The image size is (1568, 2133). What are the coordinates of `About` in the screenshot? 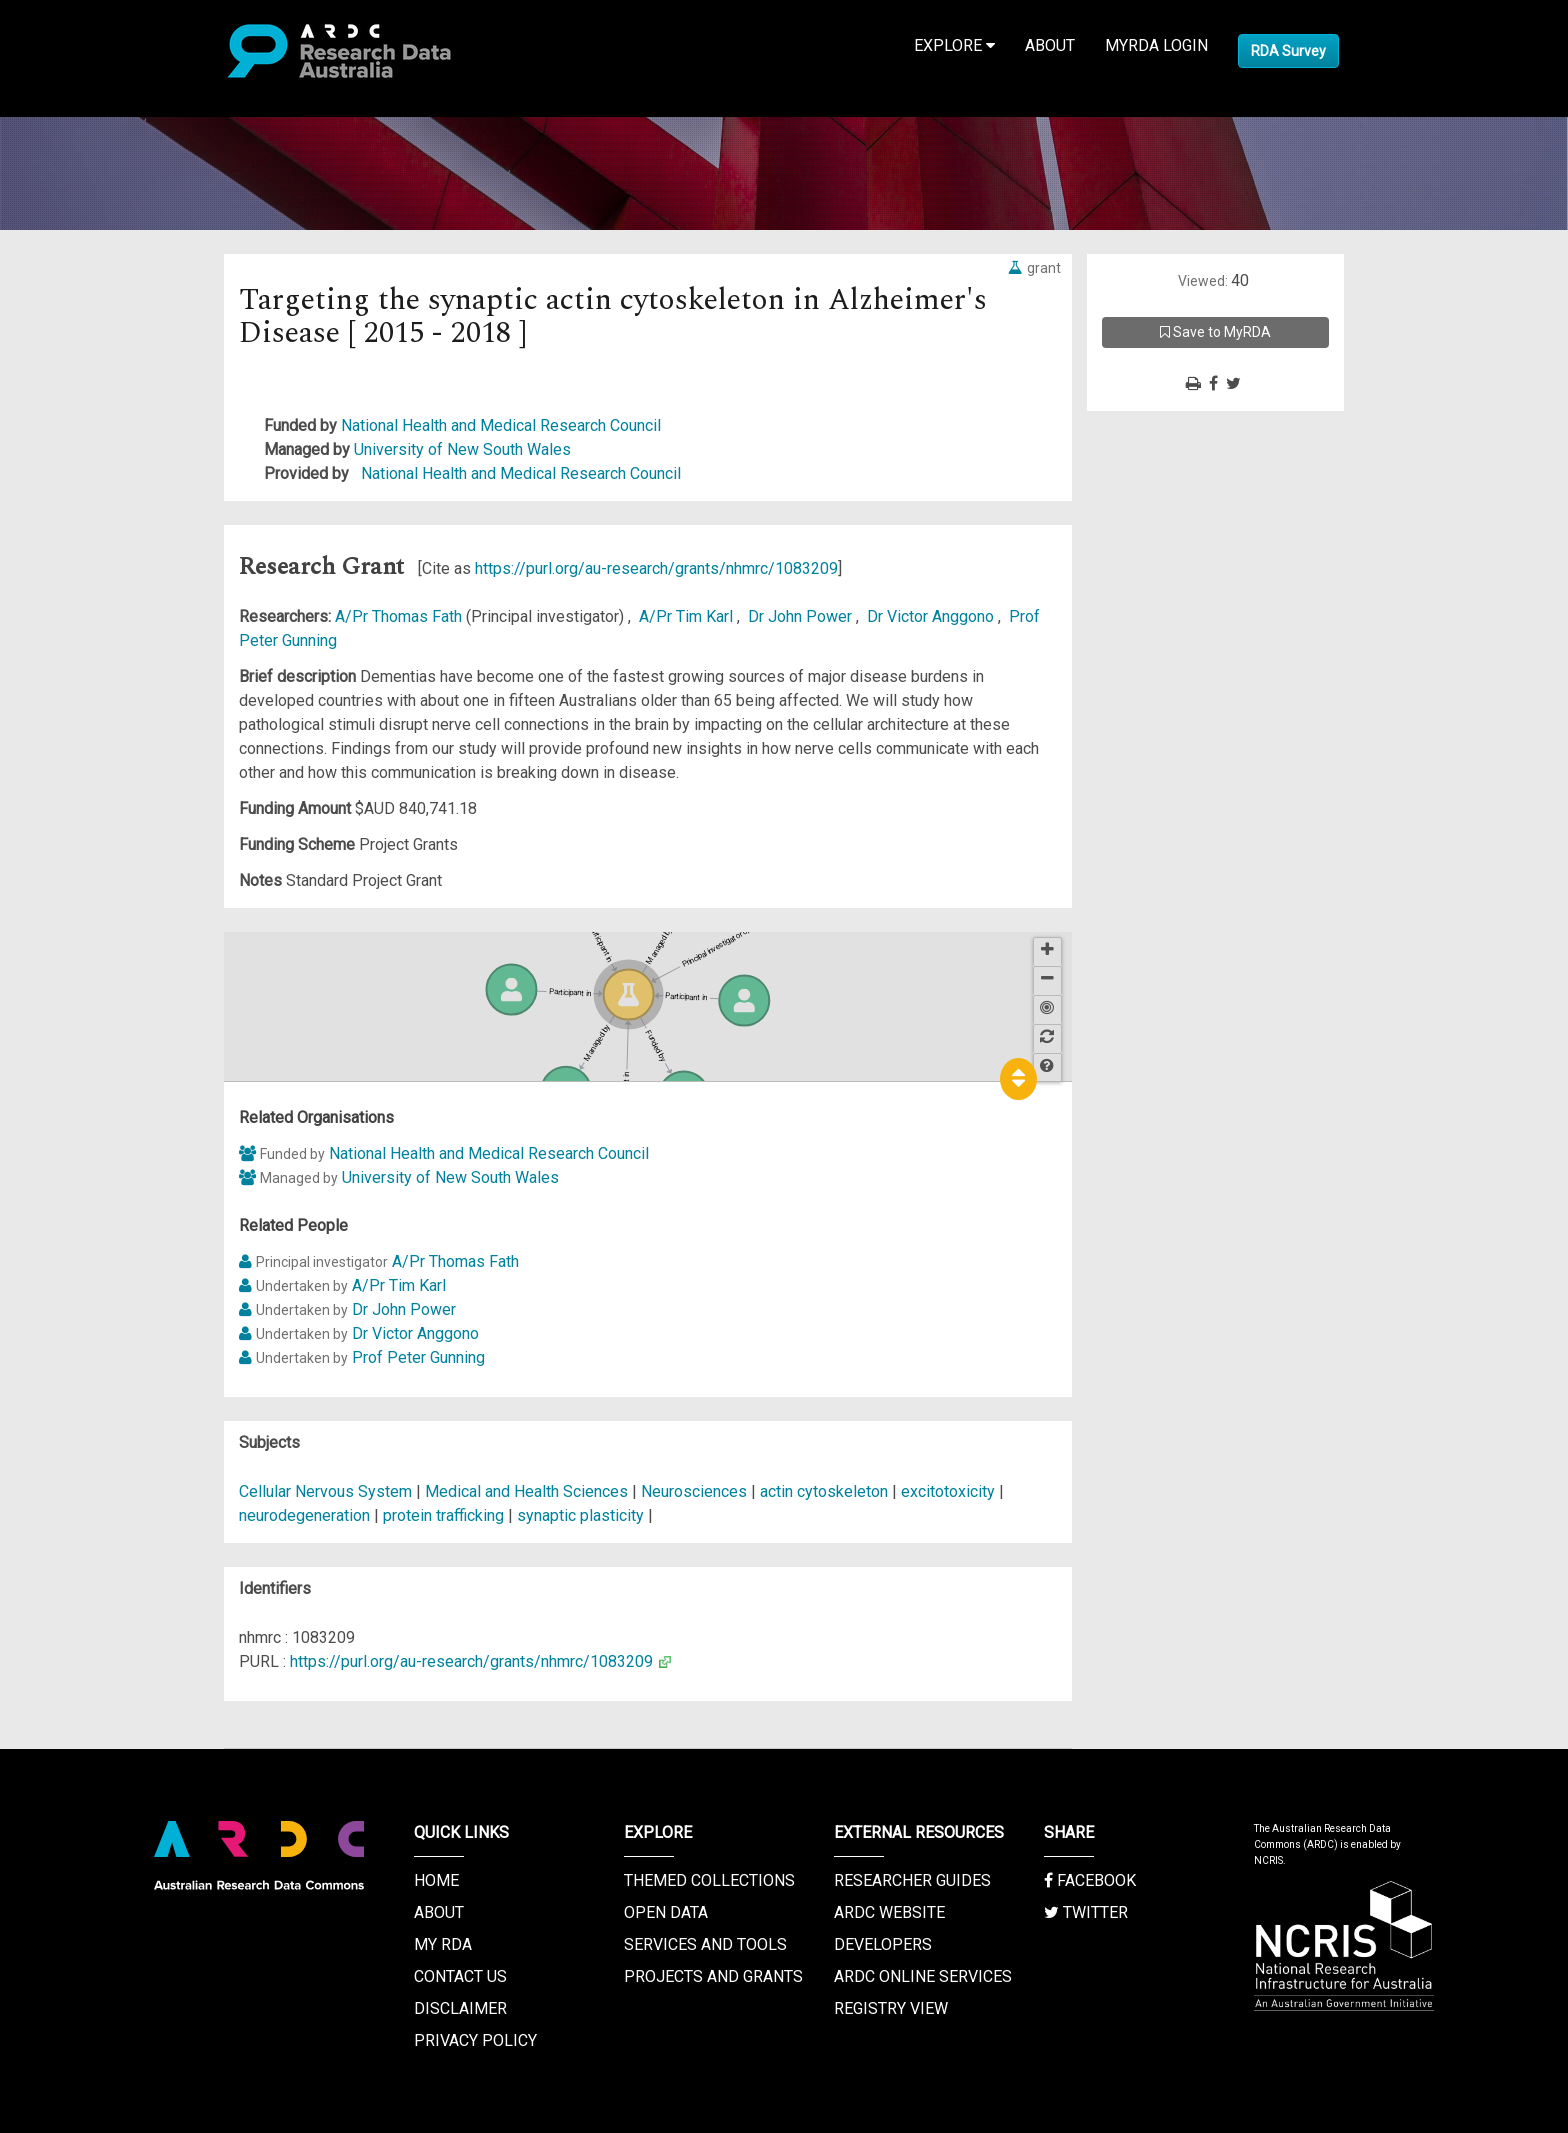 It's located at (1050, 45).